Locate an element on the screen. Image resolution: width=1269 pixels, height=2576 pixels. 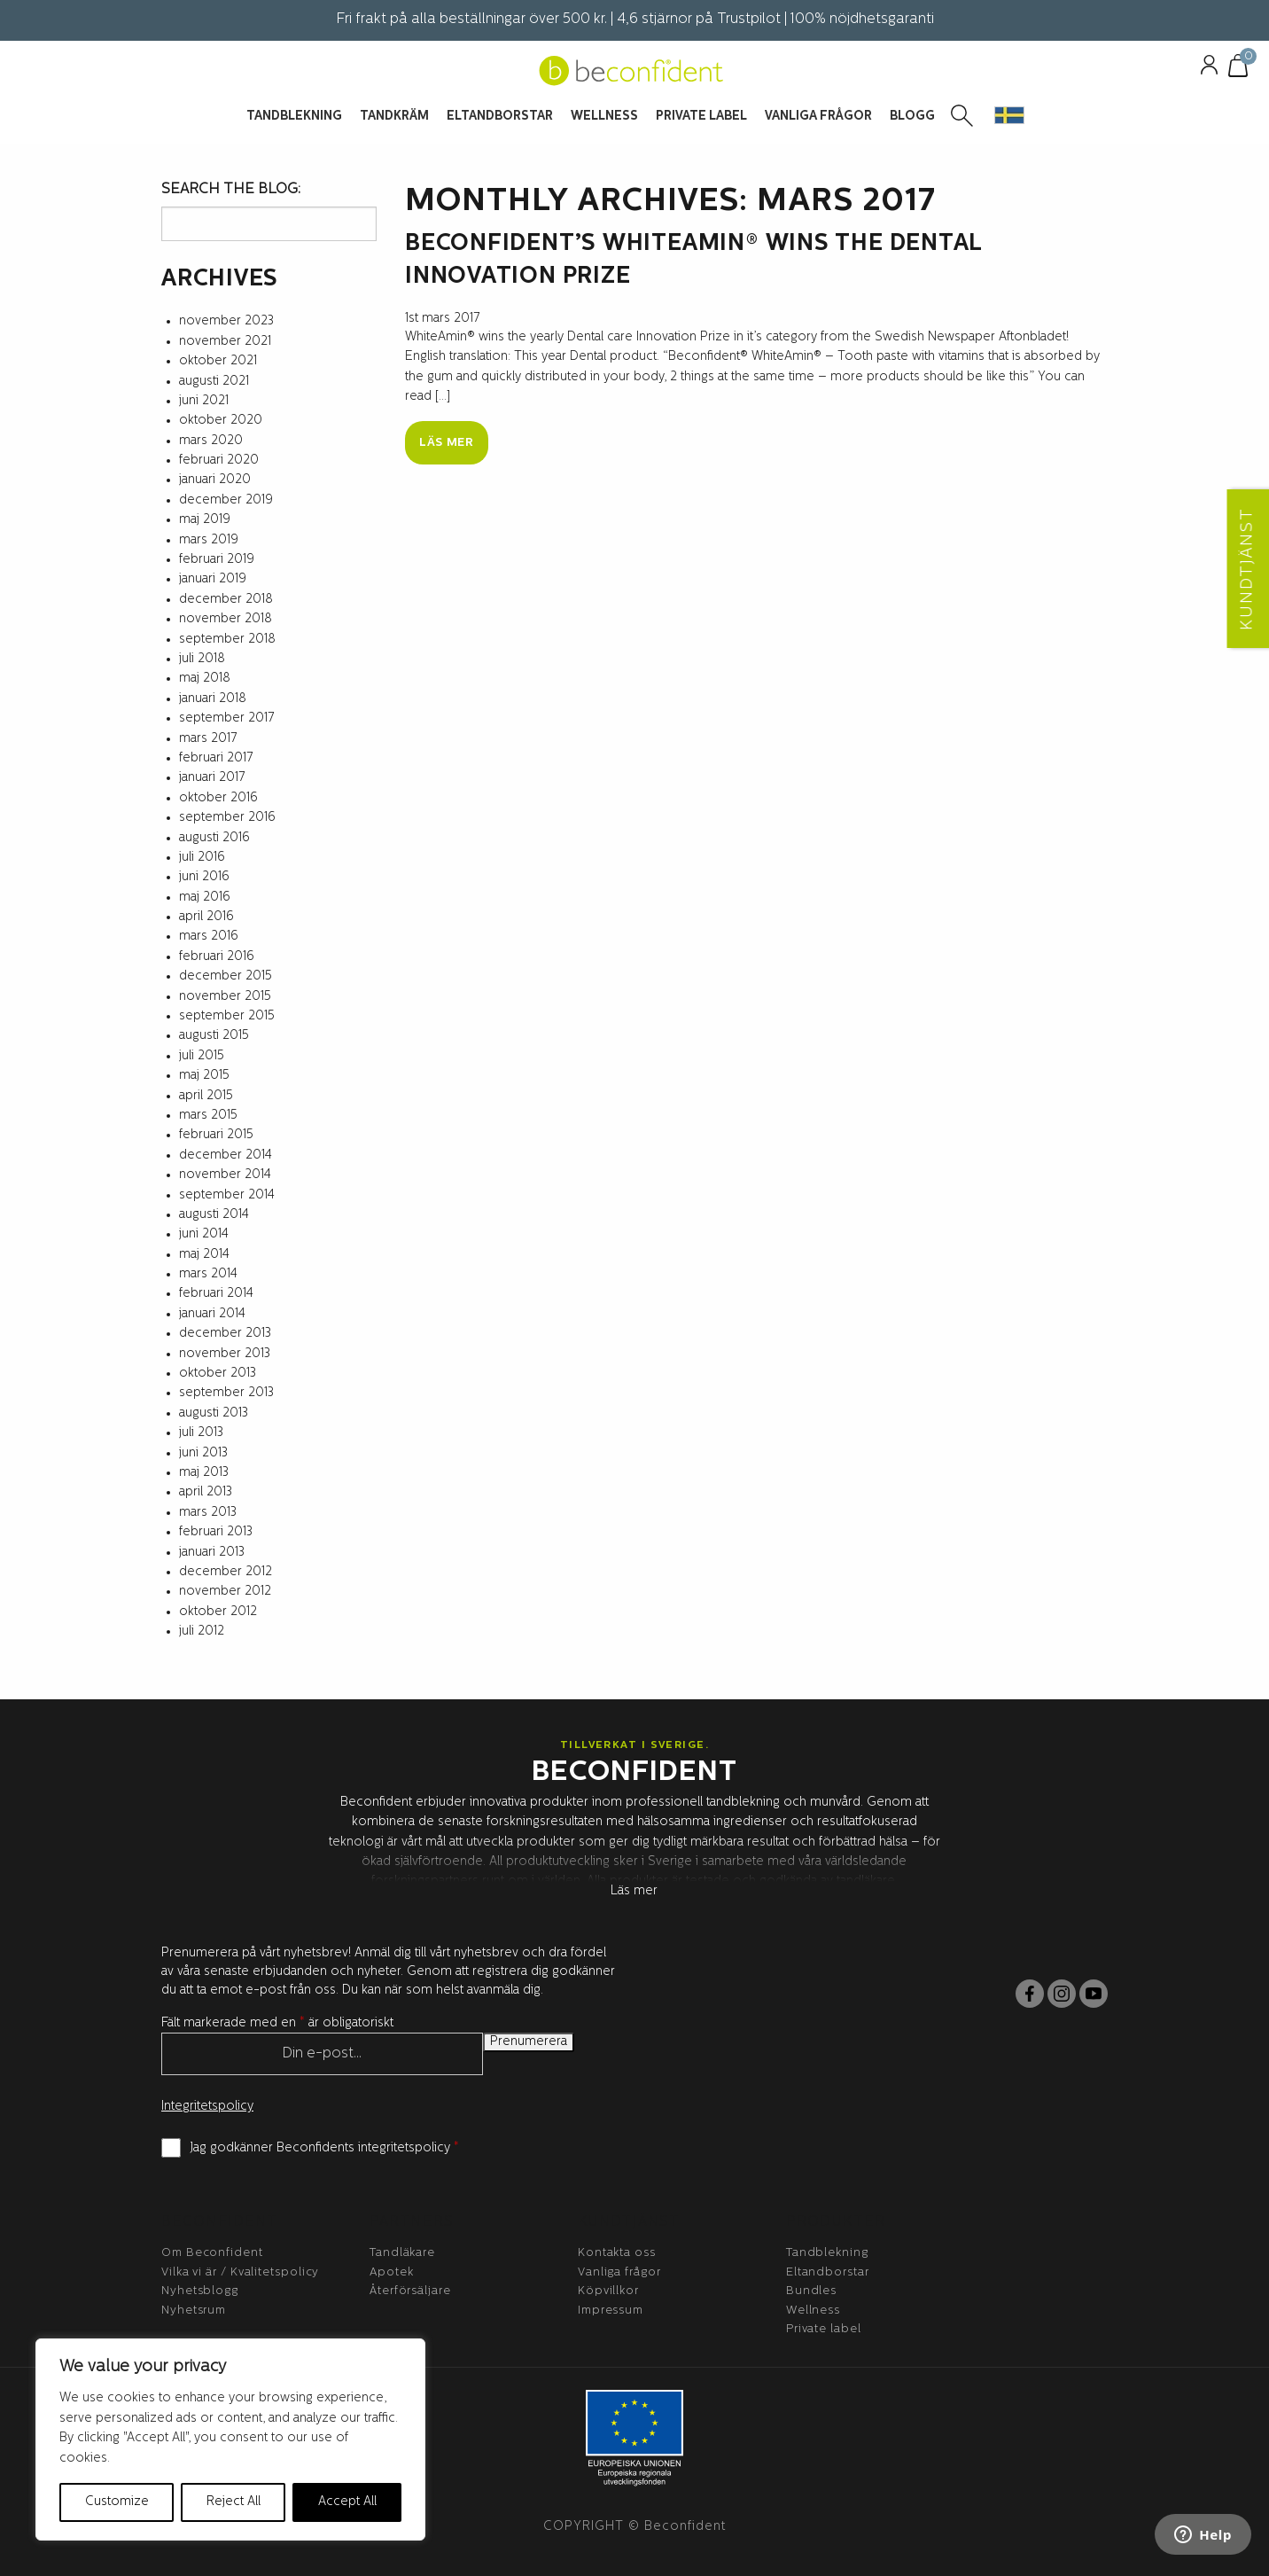
september 2013 is located at coordinates (226, 1393).